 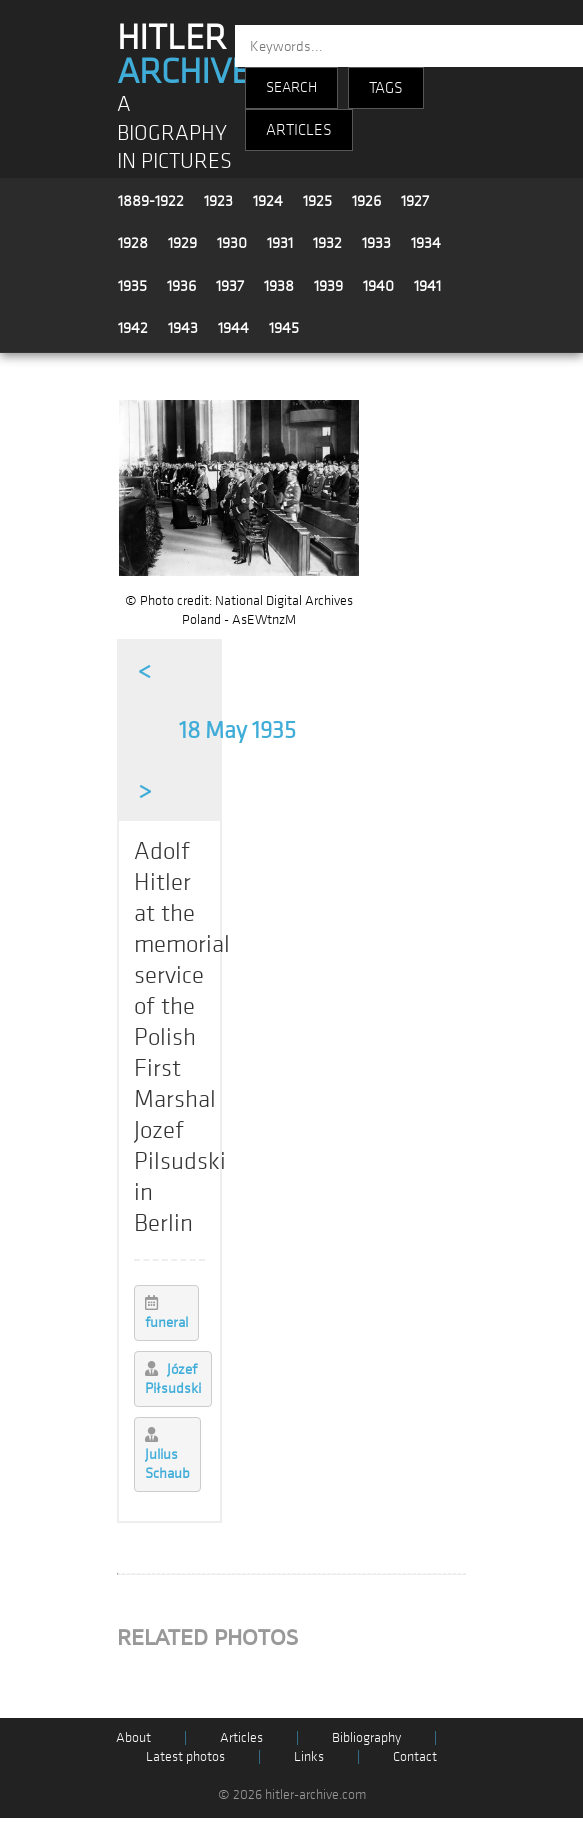 I want to click on 1925, so click(x=317, y=201).